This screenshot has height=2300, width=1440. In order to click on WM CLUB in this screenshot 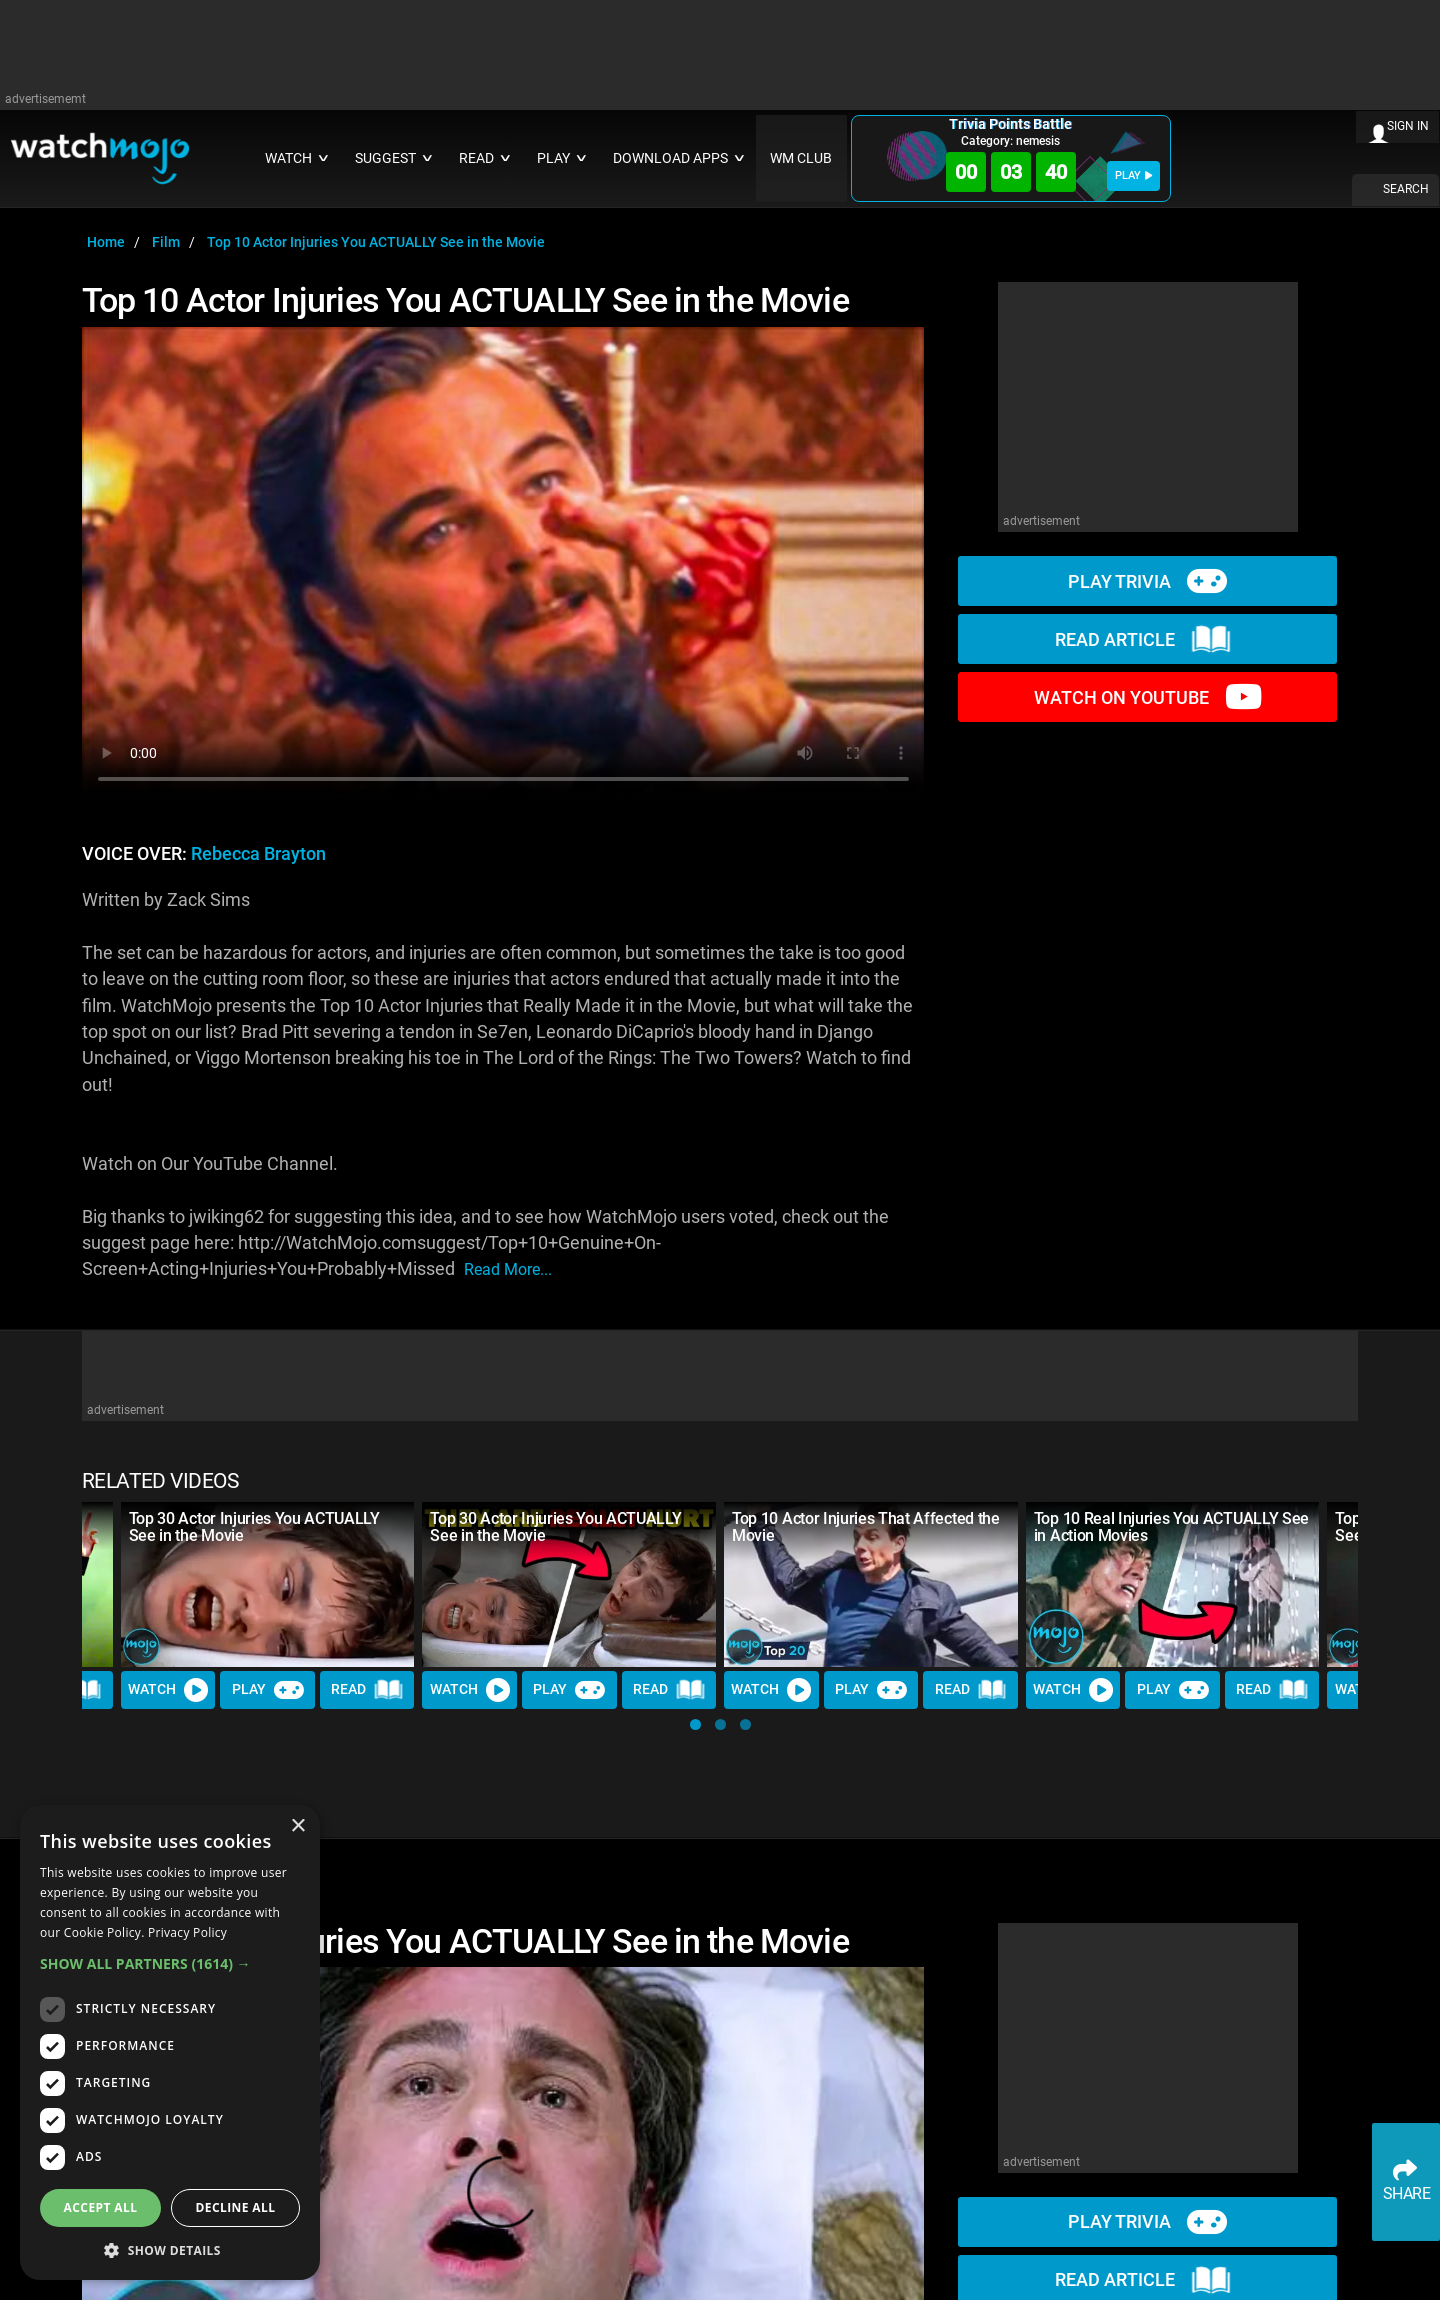, I will do `click(801, 158)`.